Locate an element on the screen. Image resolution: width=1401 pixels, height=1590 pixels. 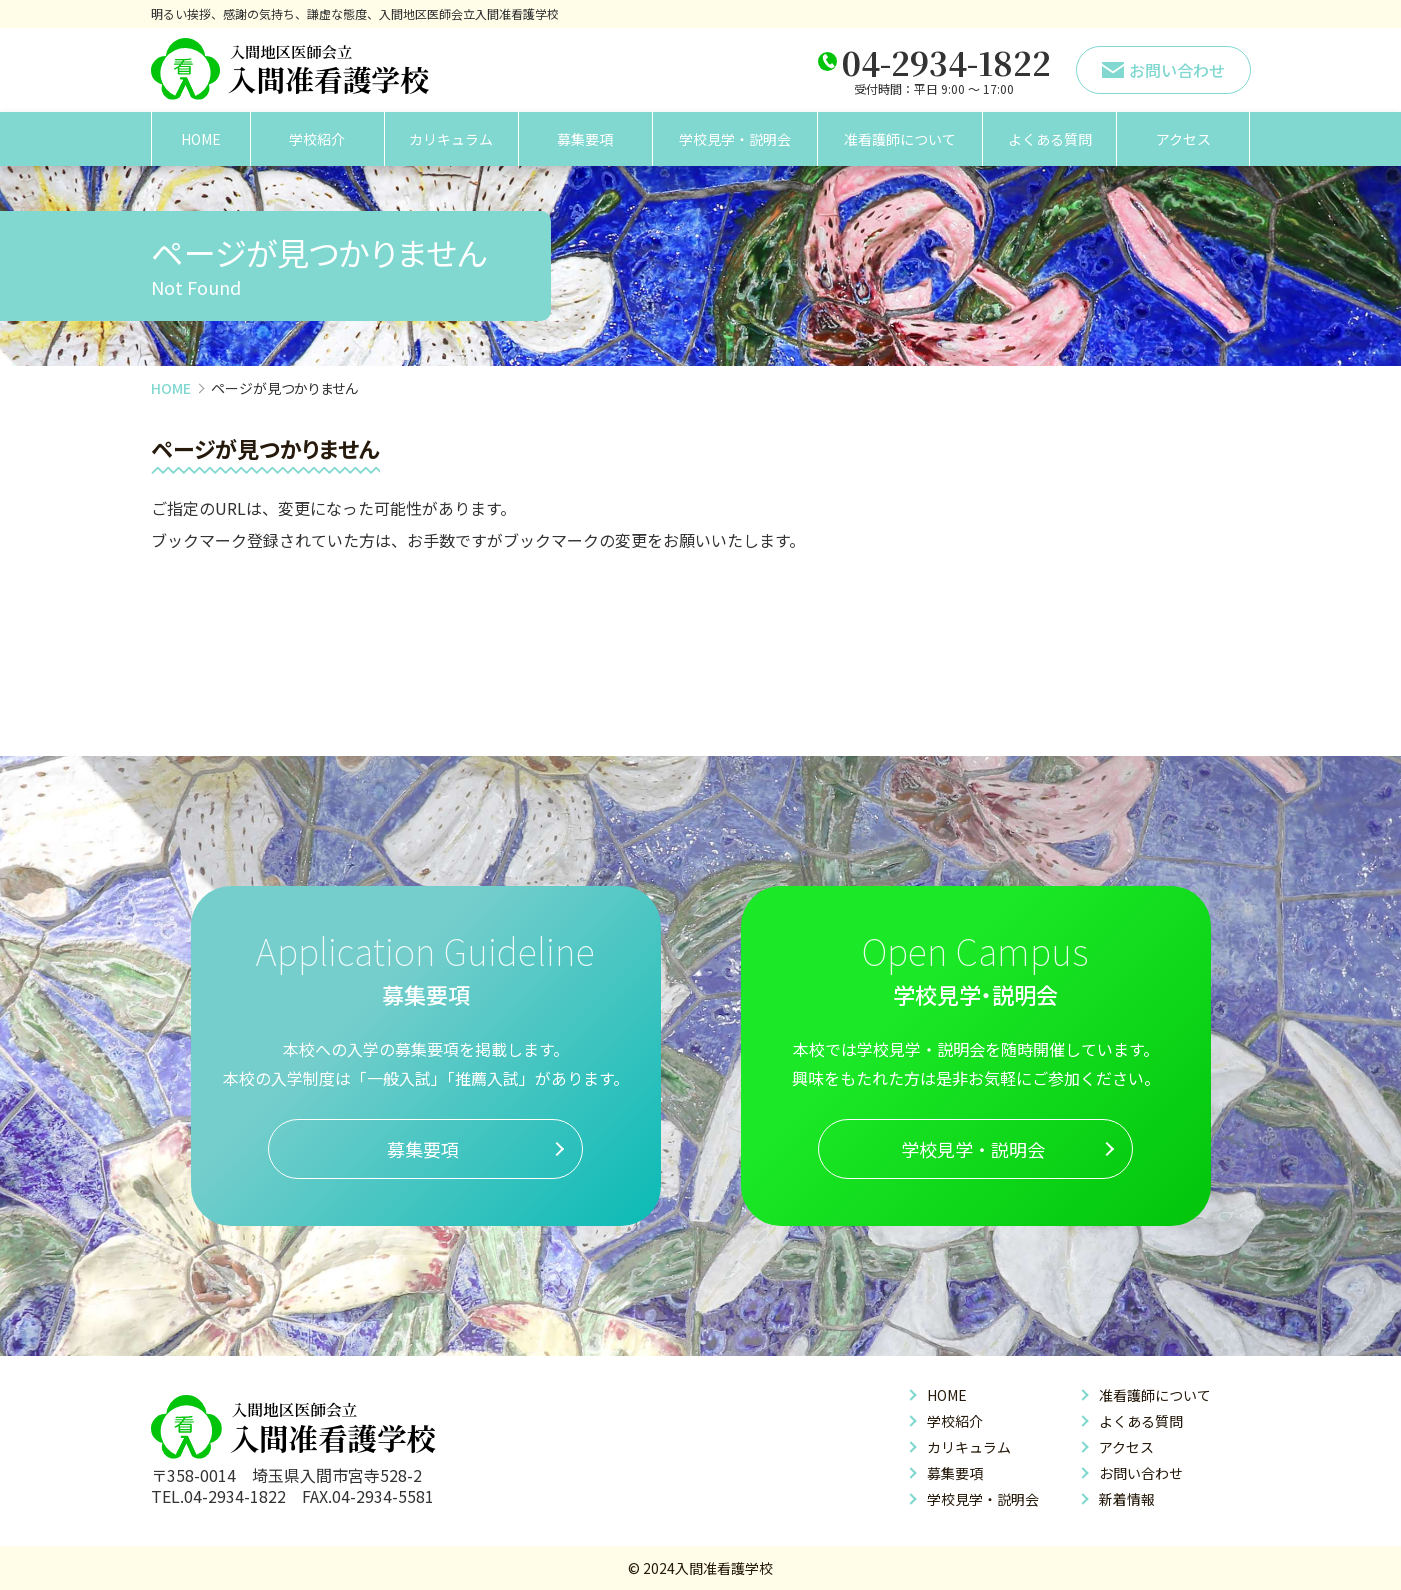
准看護師について is located at coordinates (900, 139).